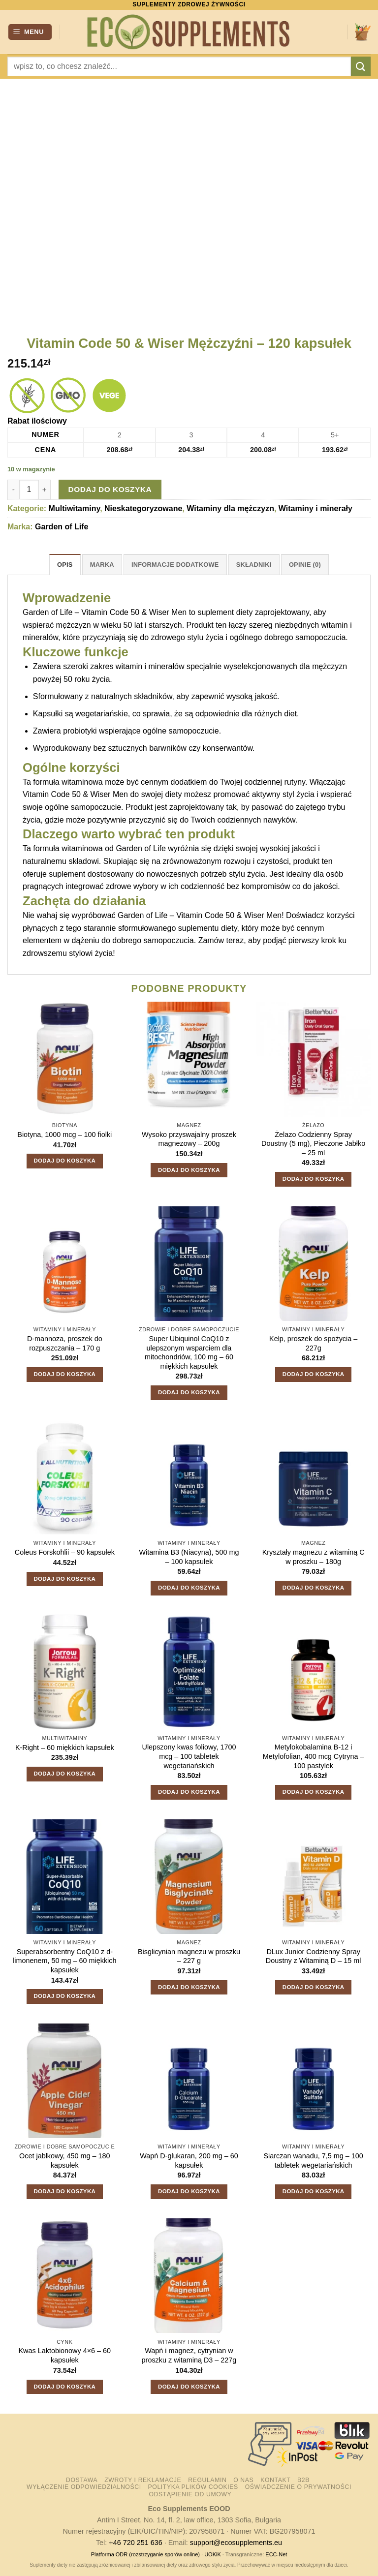 The width and height of the screenshot is (378, 2576). Describe the element at coordinates (64, 1343) in the screenshot. I see `D-mannoza, proszek do rozpuszczania – 170 g` at that location.